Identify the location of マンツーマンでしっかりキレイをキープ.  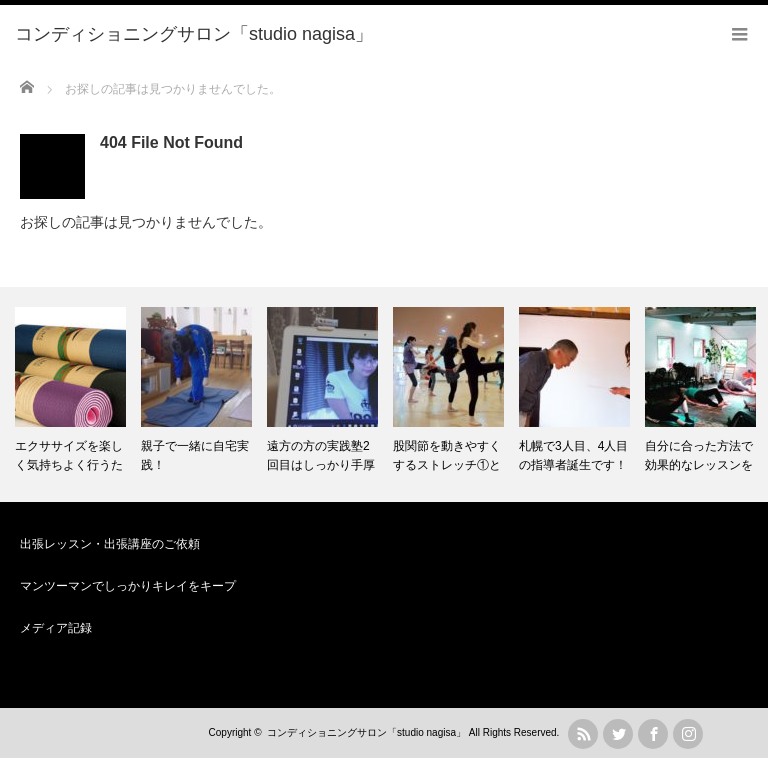
(128, 586).